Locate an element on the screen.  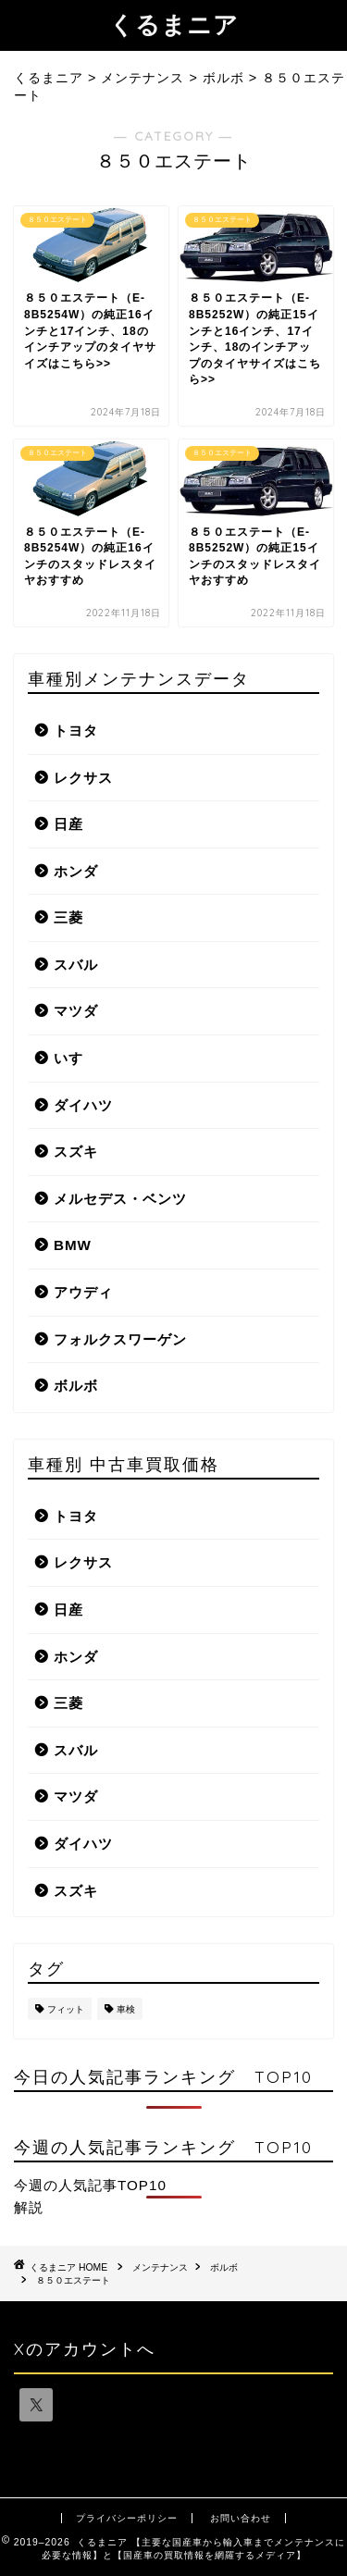
車検 [車検 (1個の項目)] is located at coordinates (126, 2009).